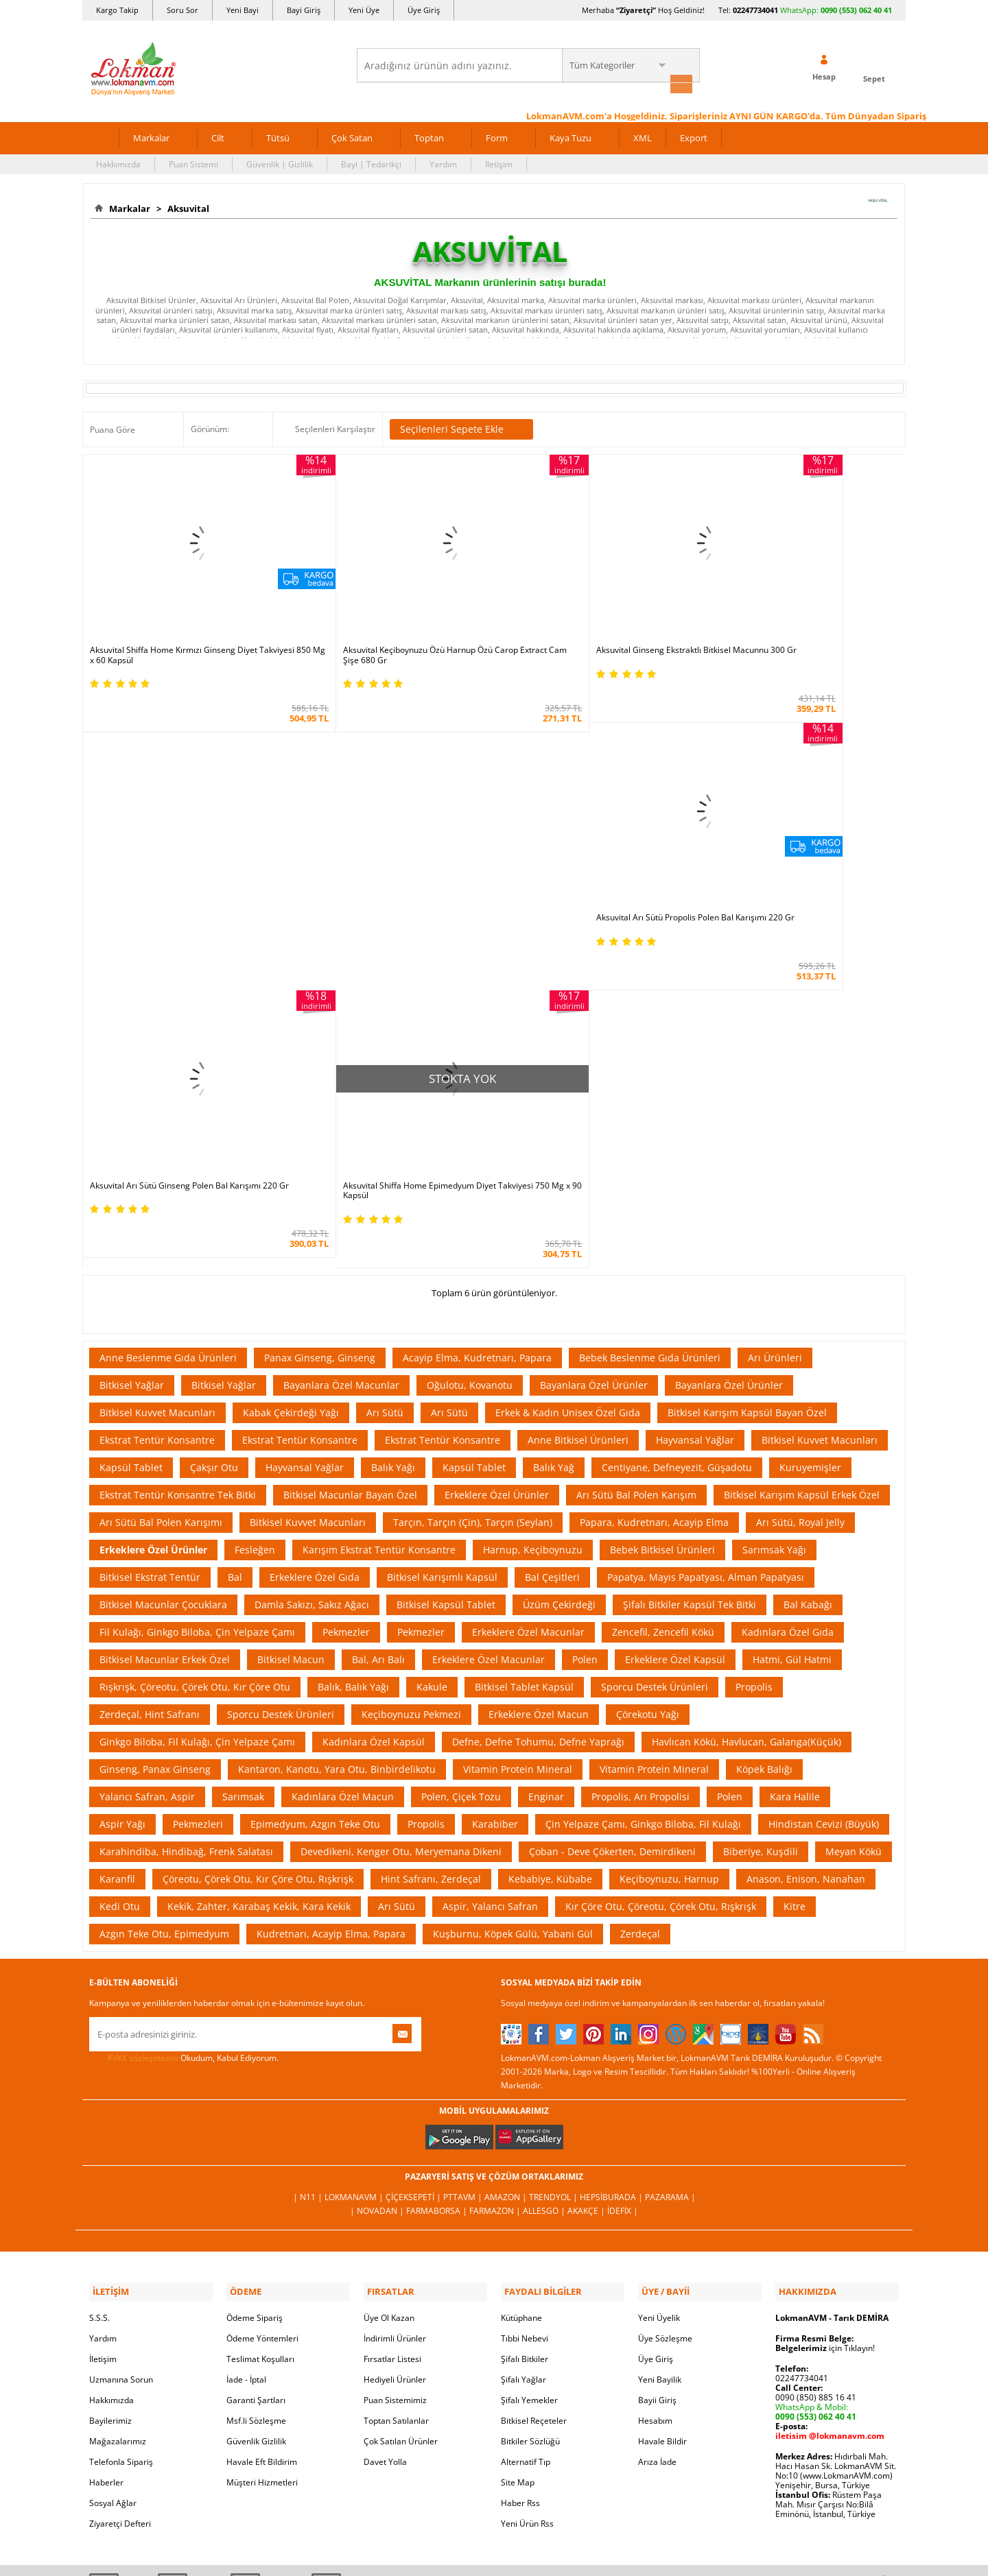 The height and width of the screenshot is (2576, 988). Describe the element at coordinates (463, 1869) in the screenshot. I see `PttAVM |` at that location.